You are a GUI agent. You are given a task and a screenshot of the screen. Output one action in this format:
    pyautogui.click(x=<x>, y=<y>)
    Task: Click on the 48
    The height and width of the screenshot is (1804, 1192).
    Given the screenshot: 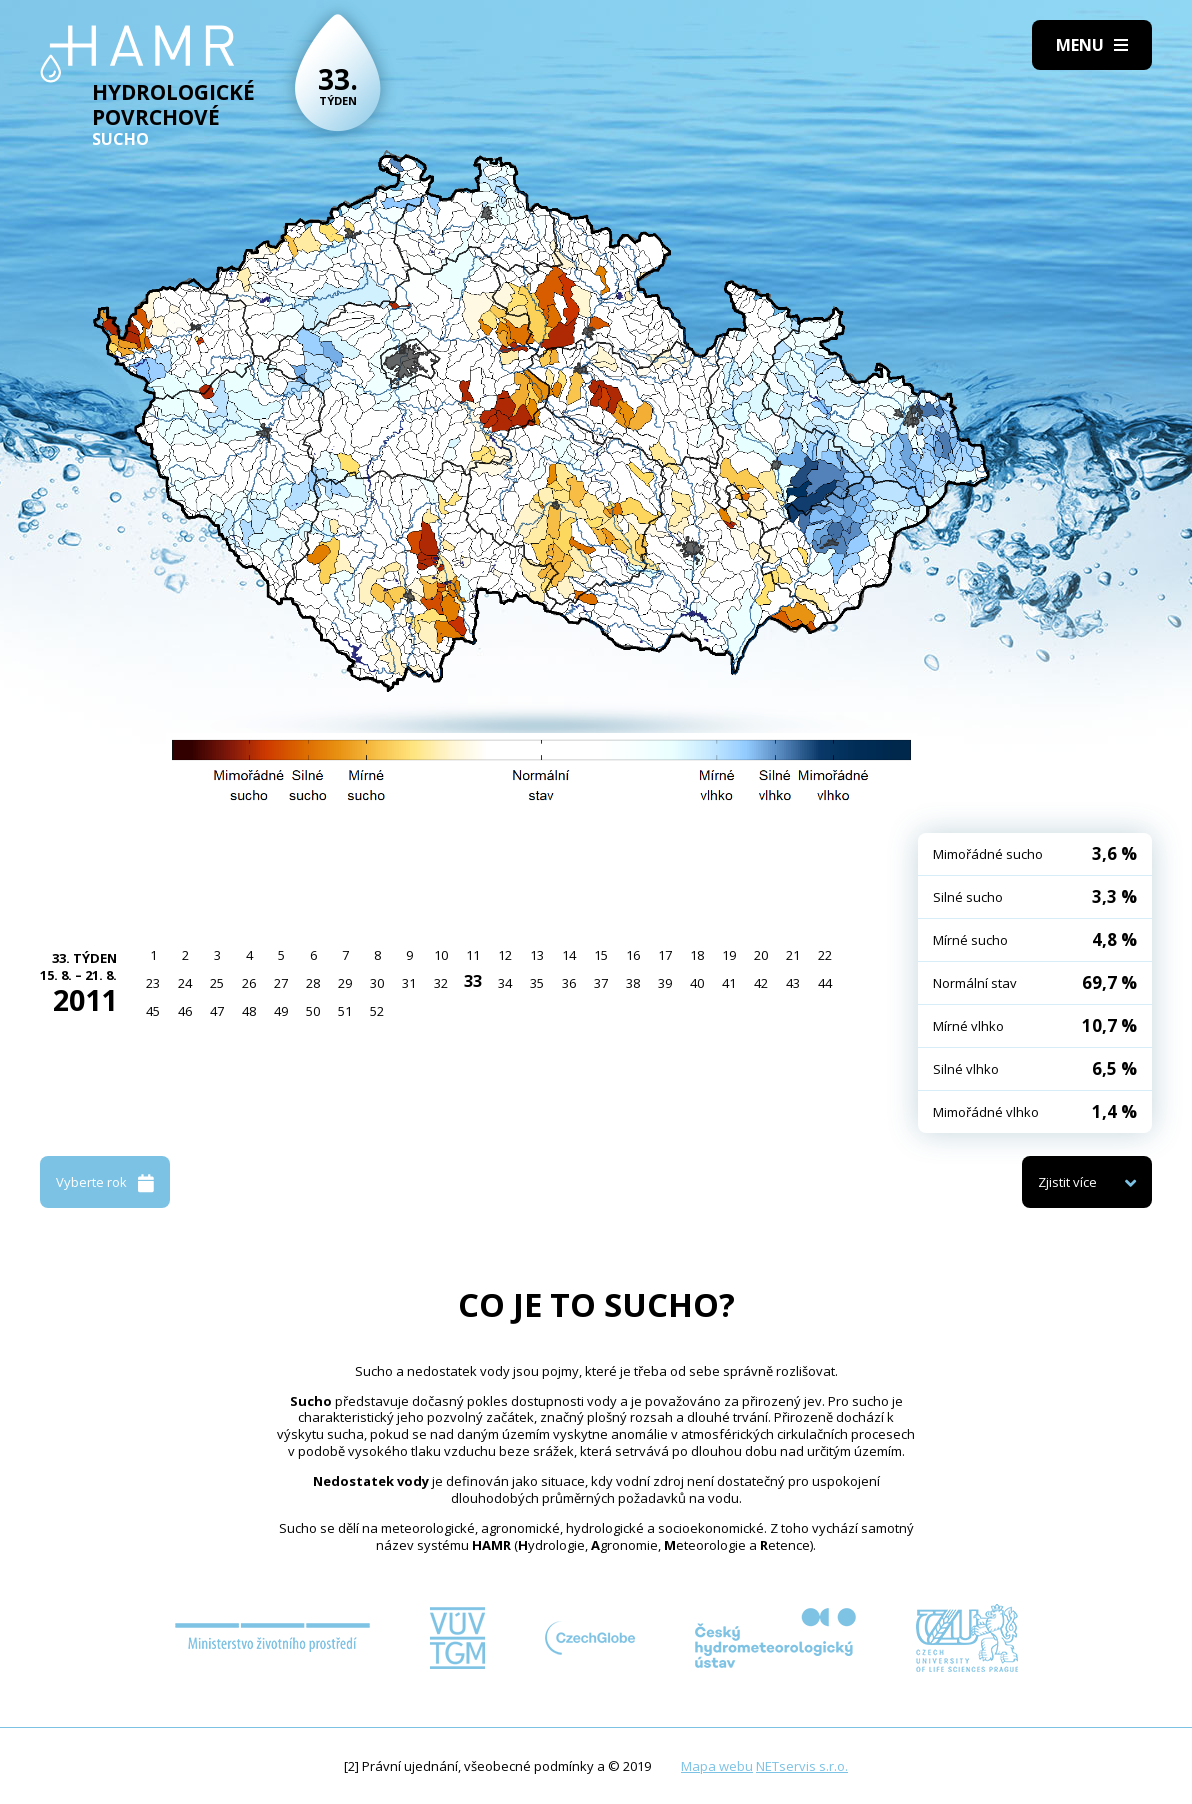 What is the action you would take?
    pyautogui.click(x=249, y=1011)
    